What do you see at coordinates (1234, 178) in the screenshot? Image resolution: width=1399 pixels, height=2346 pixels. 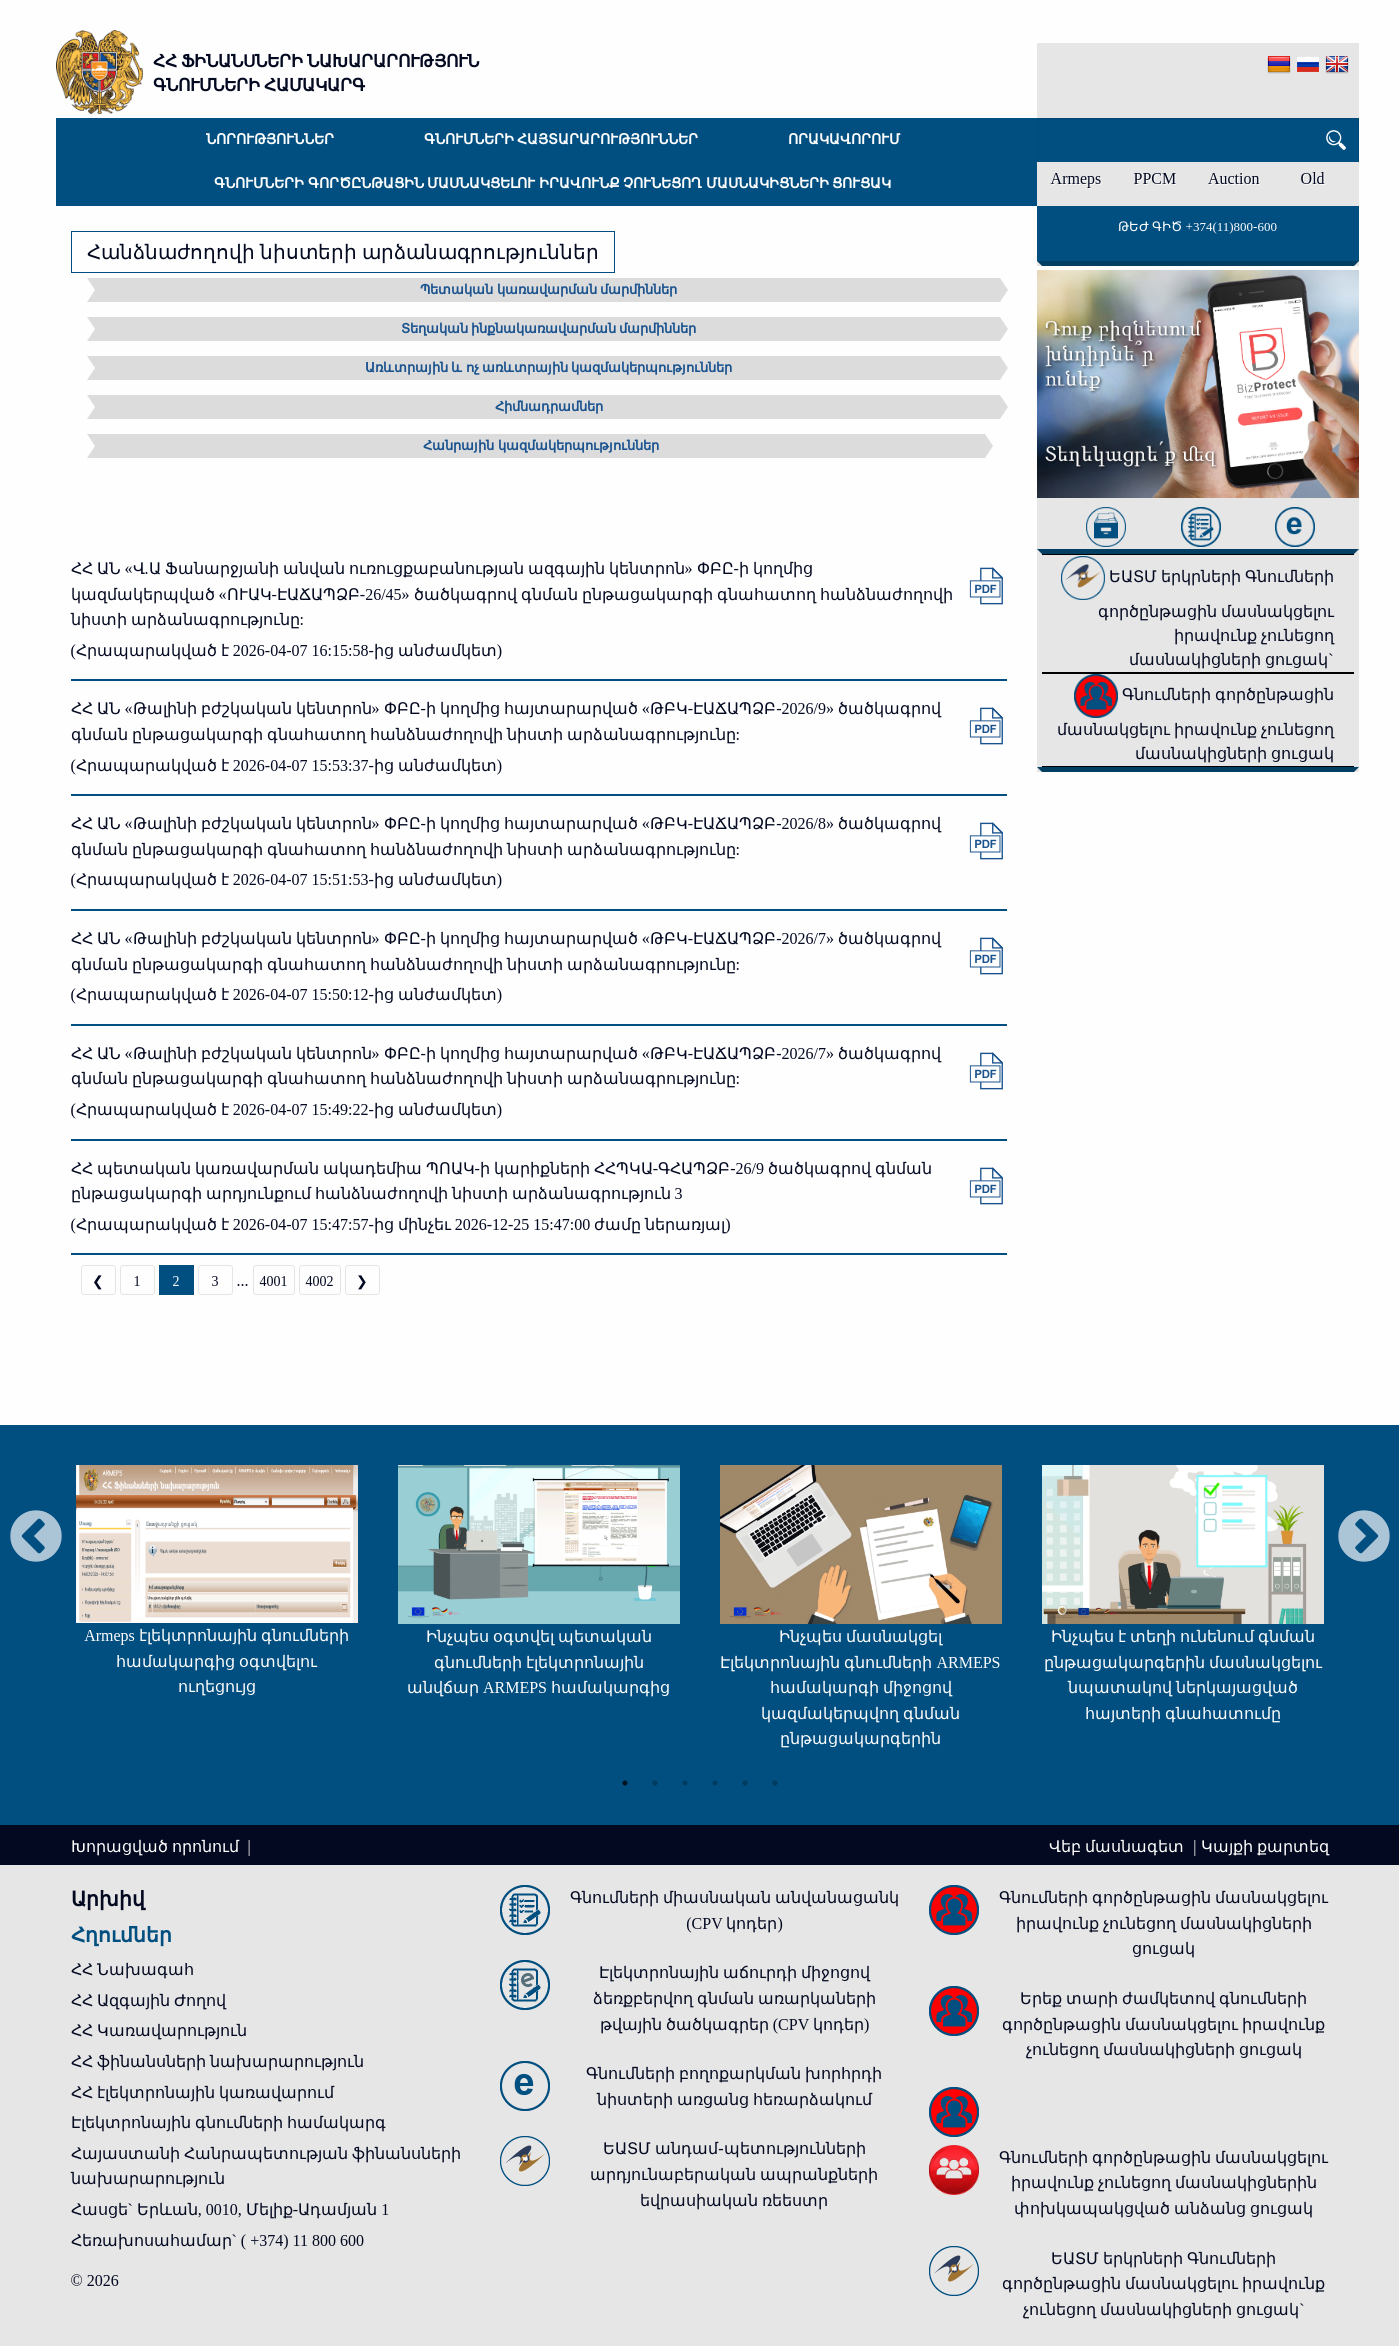 I see `Auction` at bounding box center [1234, 178].